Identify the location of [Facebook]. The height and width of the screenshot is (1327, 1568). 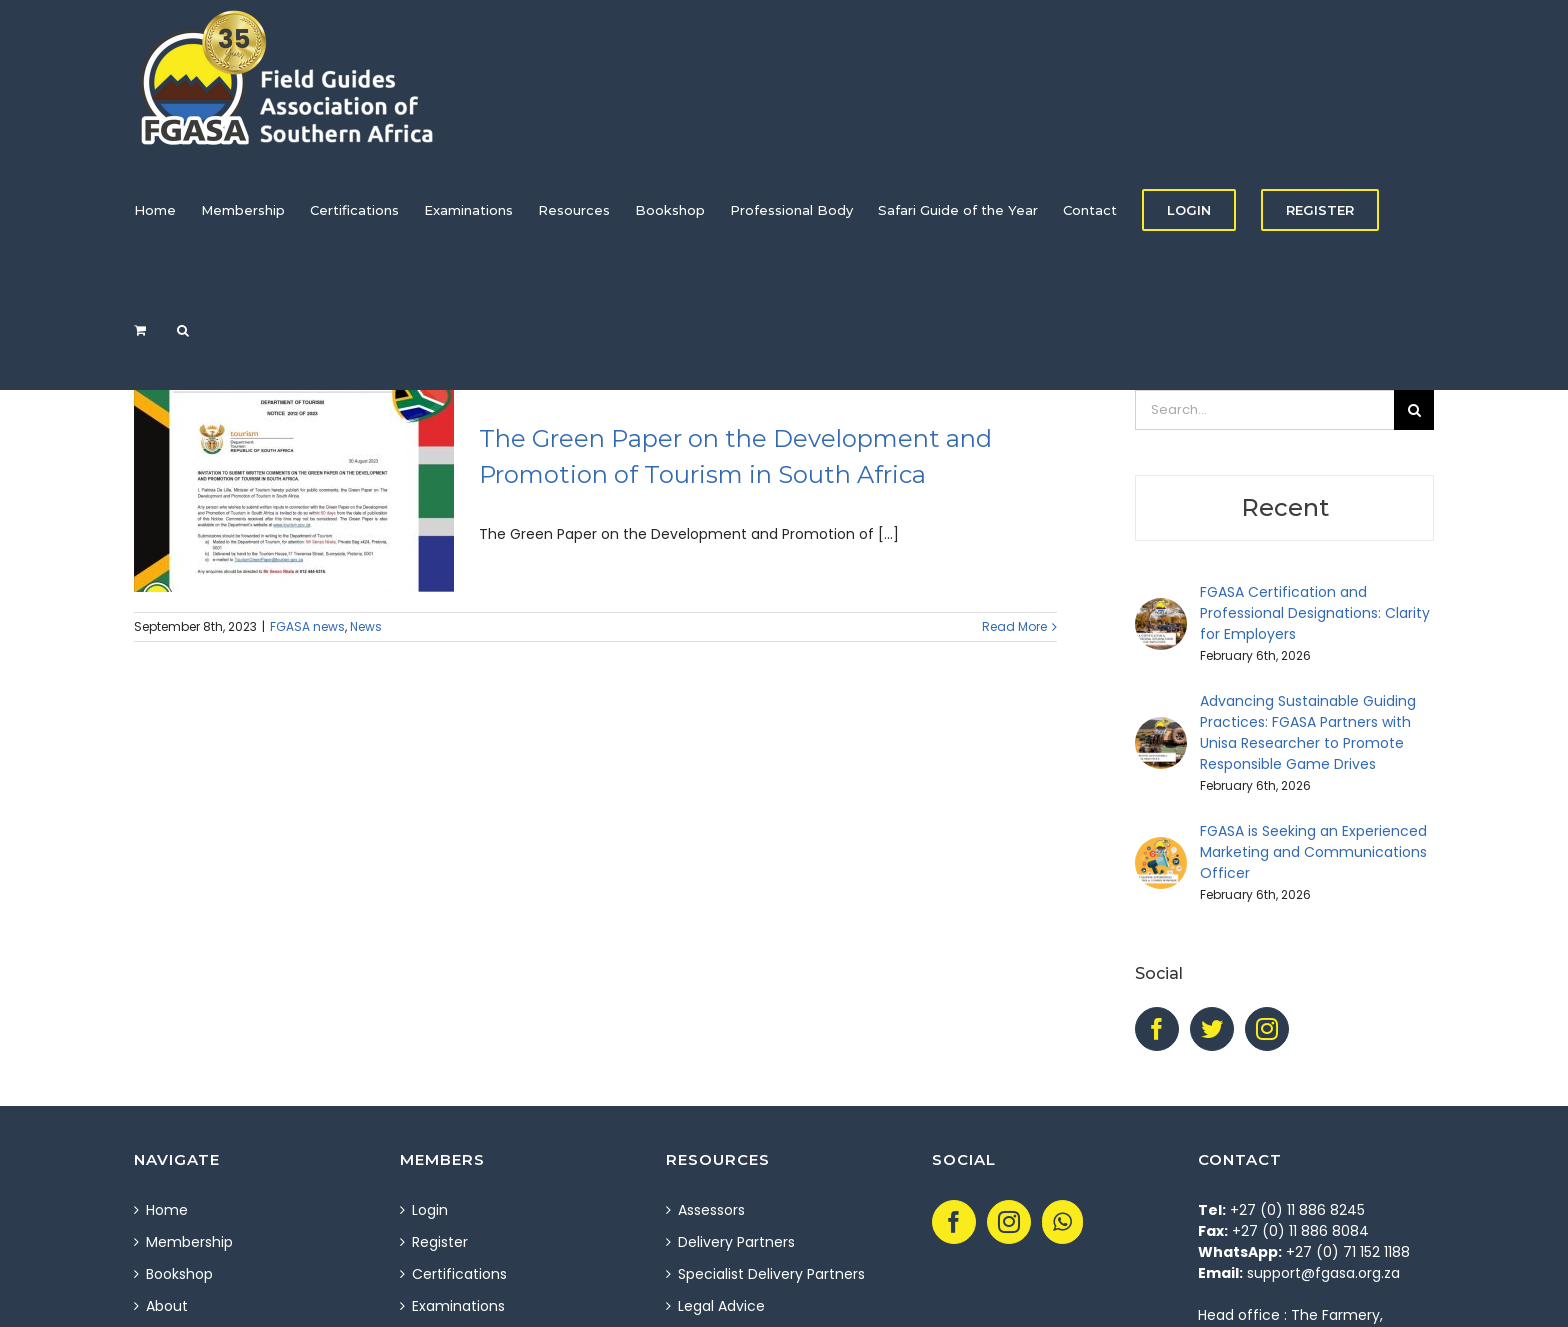
(1157, 1029).